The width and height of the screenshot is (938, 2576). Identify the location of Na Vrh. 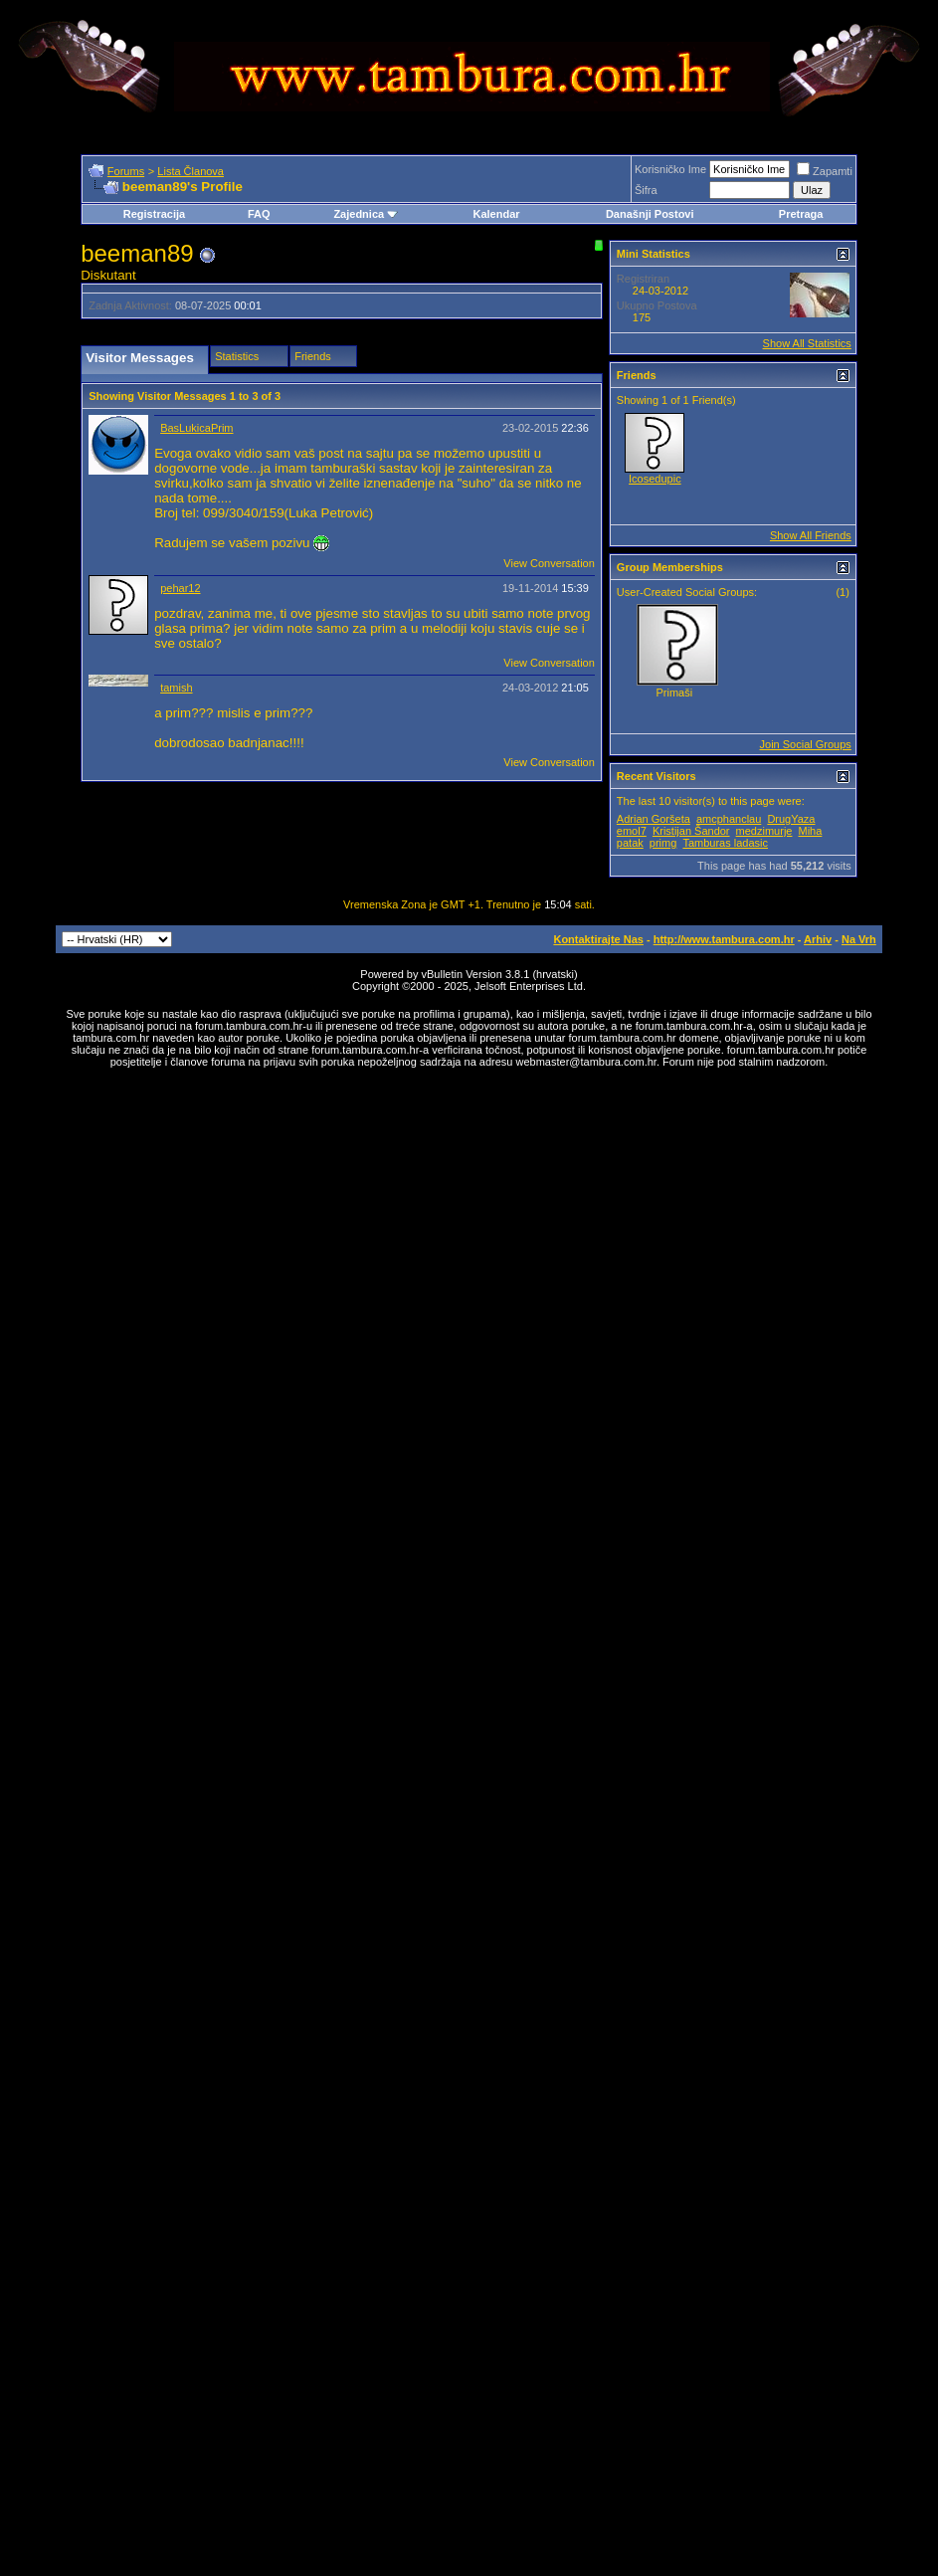
(859, 939).